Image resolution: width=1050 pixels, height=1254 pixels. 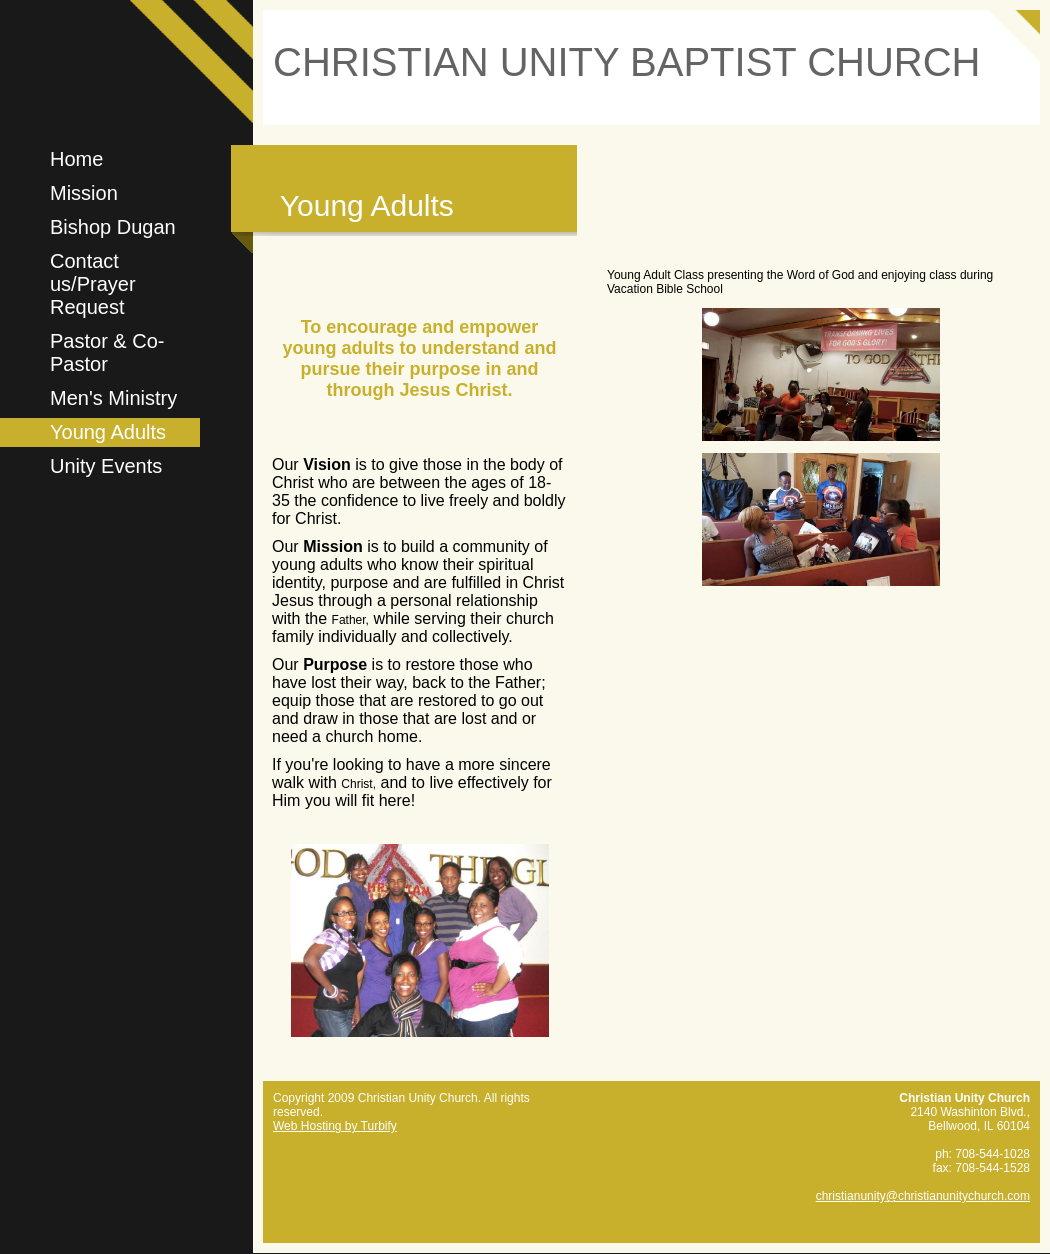 I want to click on Pastor & Co-Pastor, so click(x=107, y=352).